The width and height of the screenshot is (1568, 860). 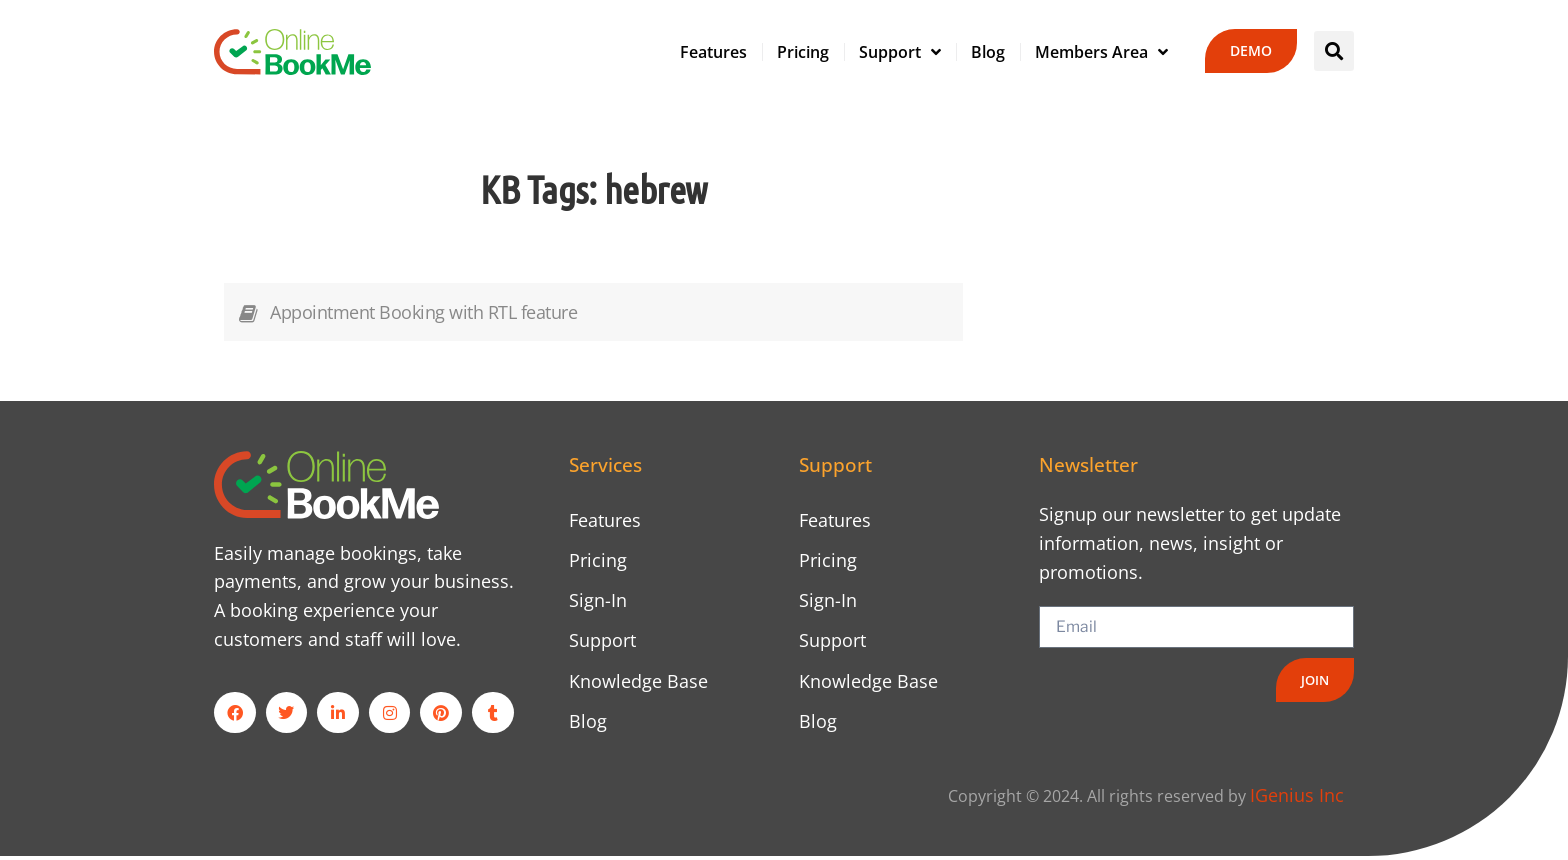 I want to click on Sign-In, so click(x=598, y=602).